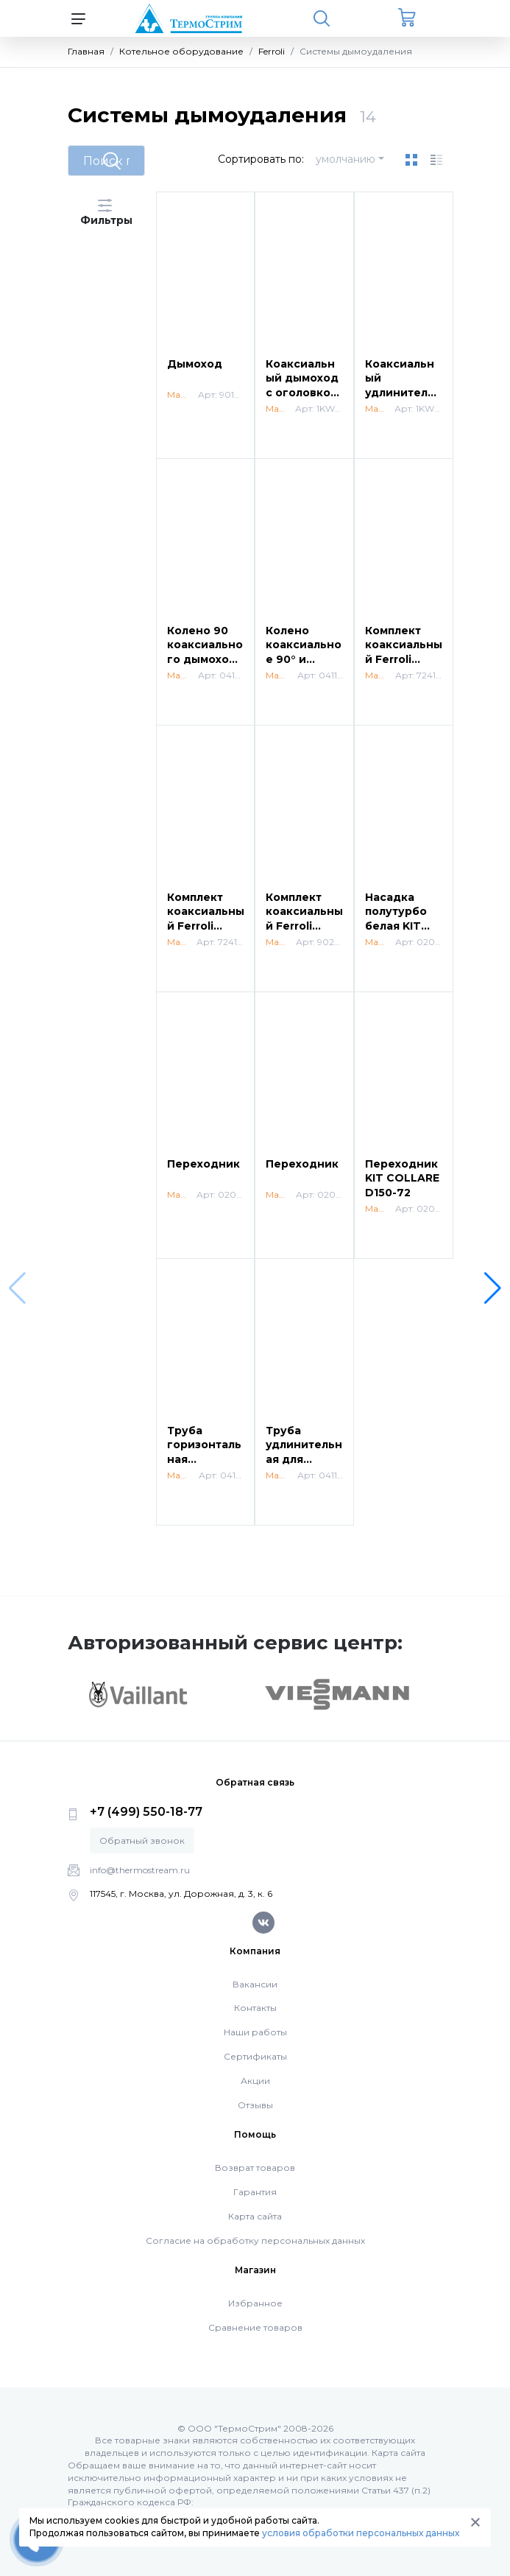 Image resolution: width=510 pixels, height=2576 pixels. Describe the element at coordinates (493, 1288) in the screenshot. I see `[button]` at that location.